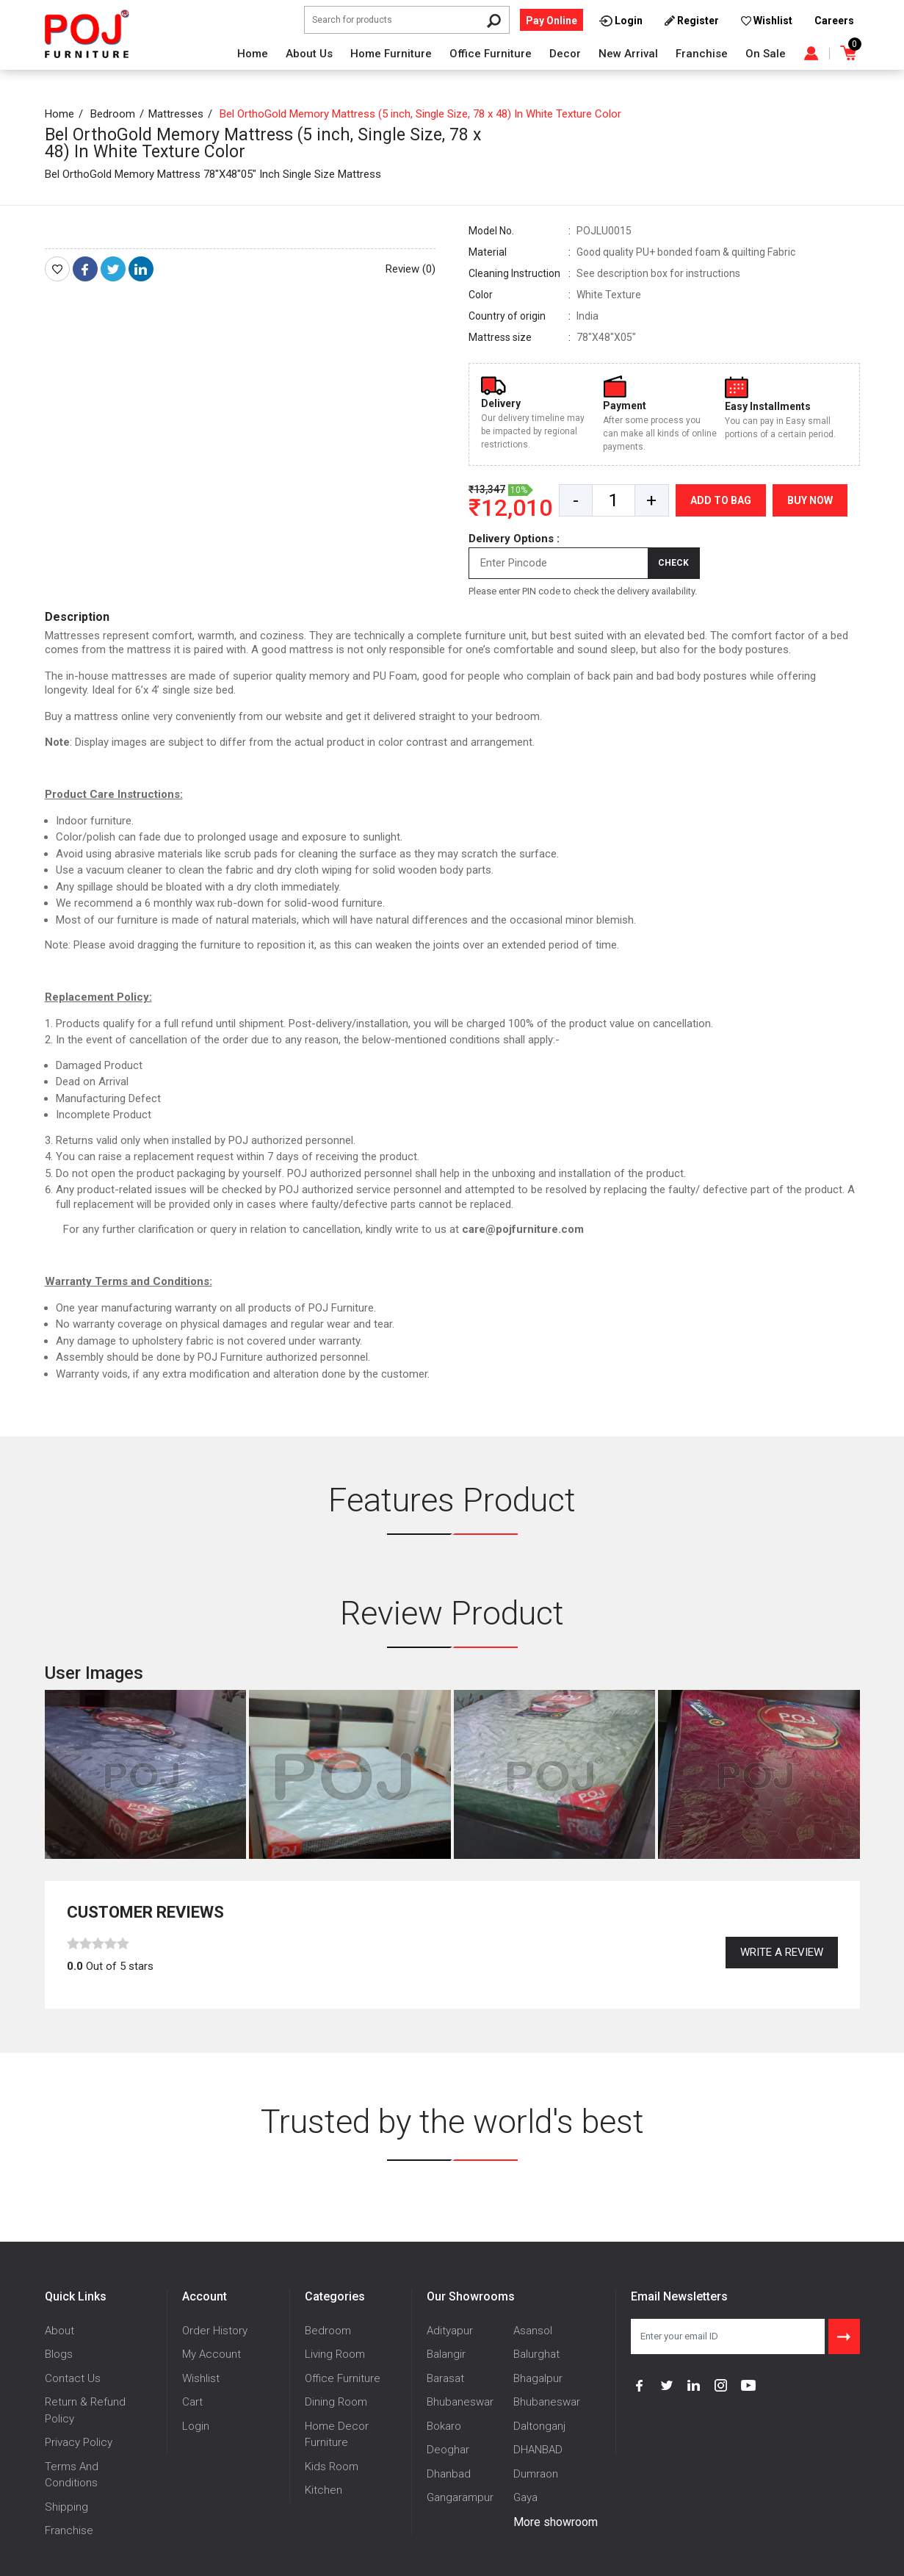 The width and height of the screenshot is (904, 2576). What do you see at coordinates (565, 53) in the screenshot?
I see `Decor` at bounding box center [565, 53].